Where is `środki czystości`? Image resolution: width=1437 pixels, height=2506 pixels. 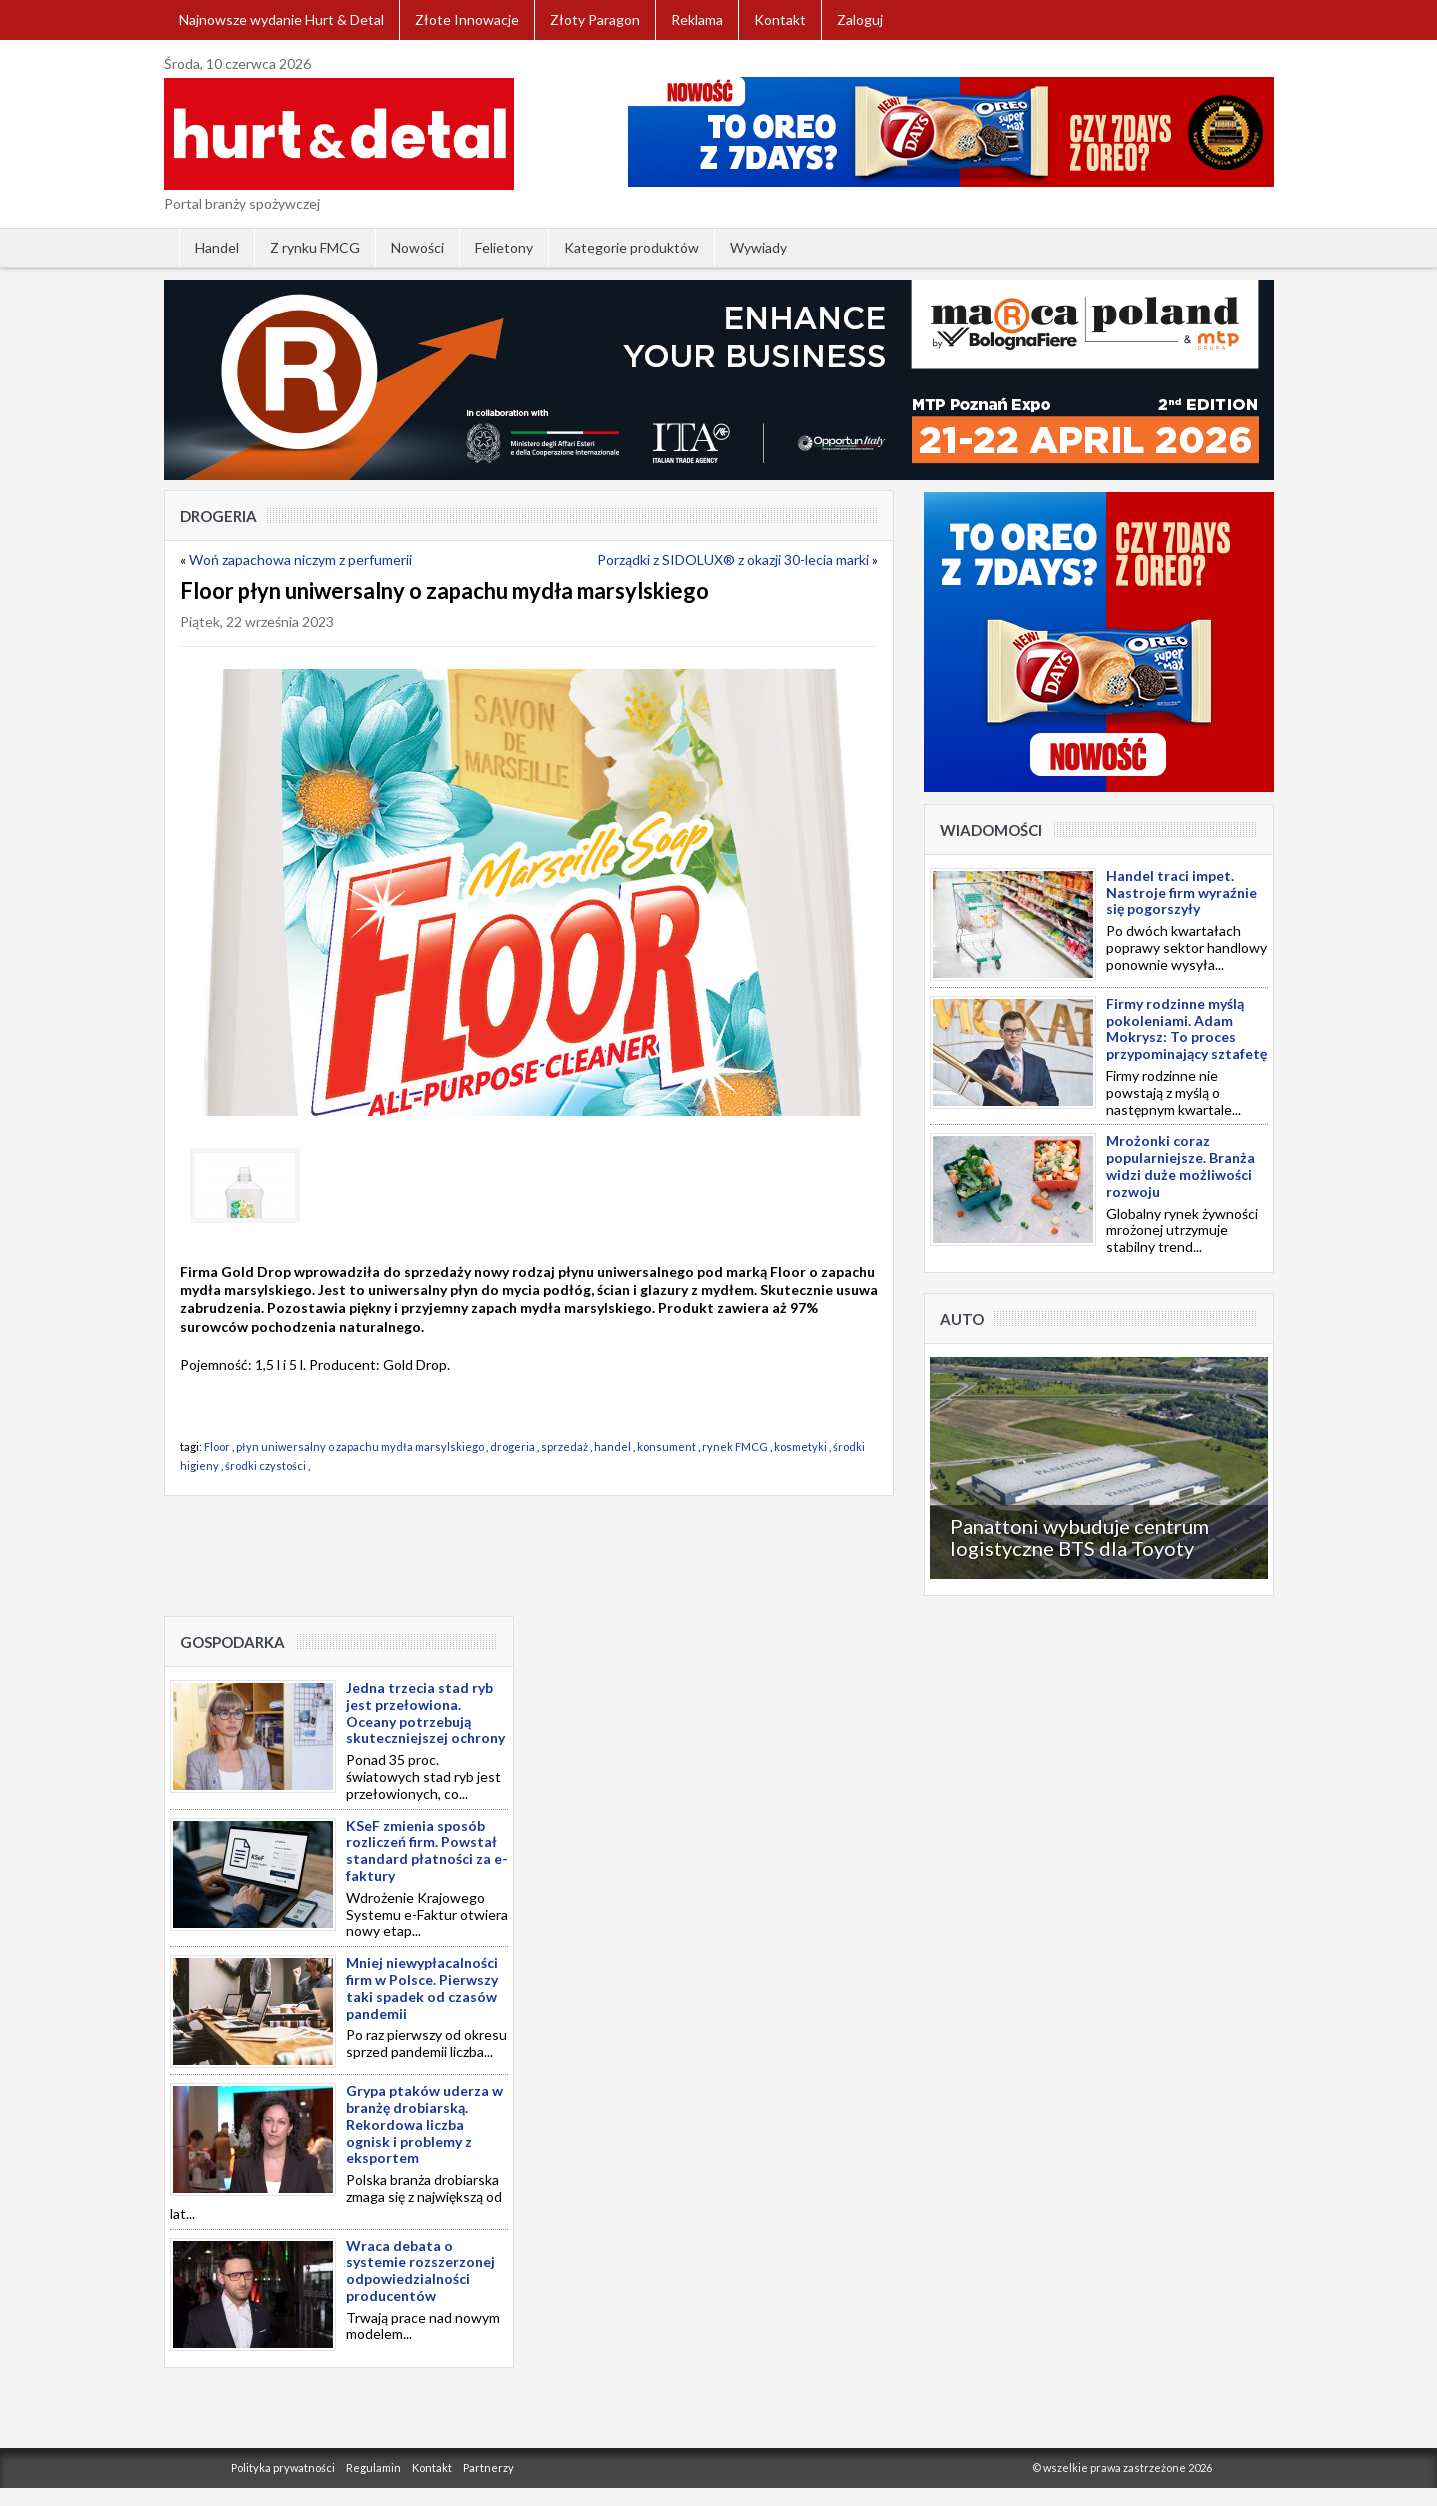
środki czystości is located at coordinates (265, 1465).